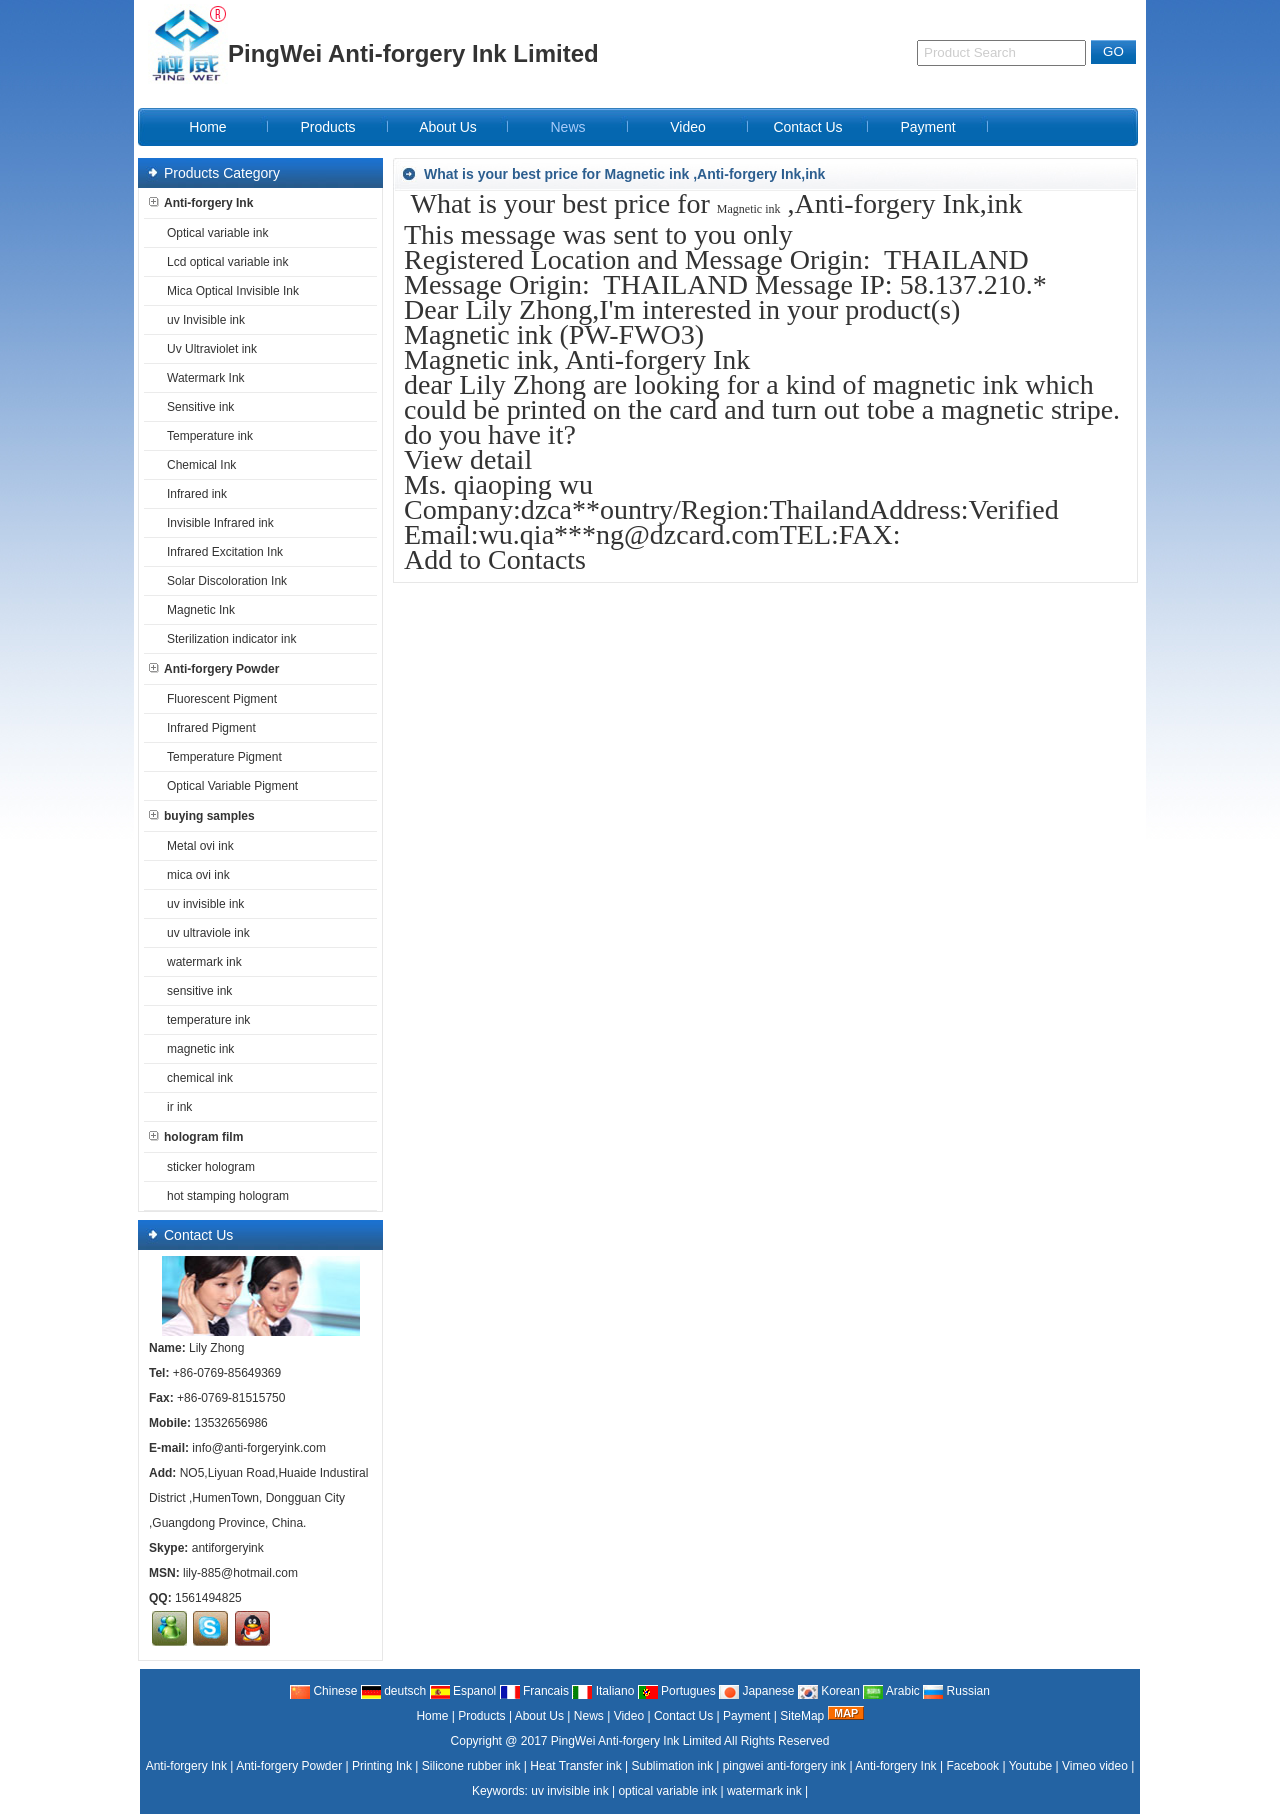 This screenshot has width=1280, height=1814. I want to click on Espanol, so click(463, 1691).